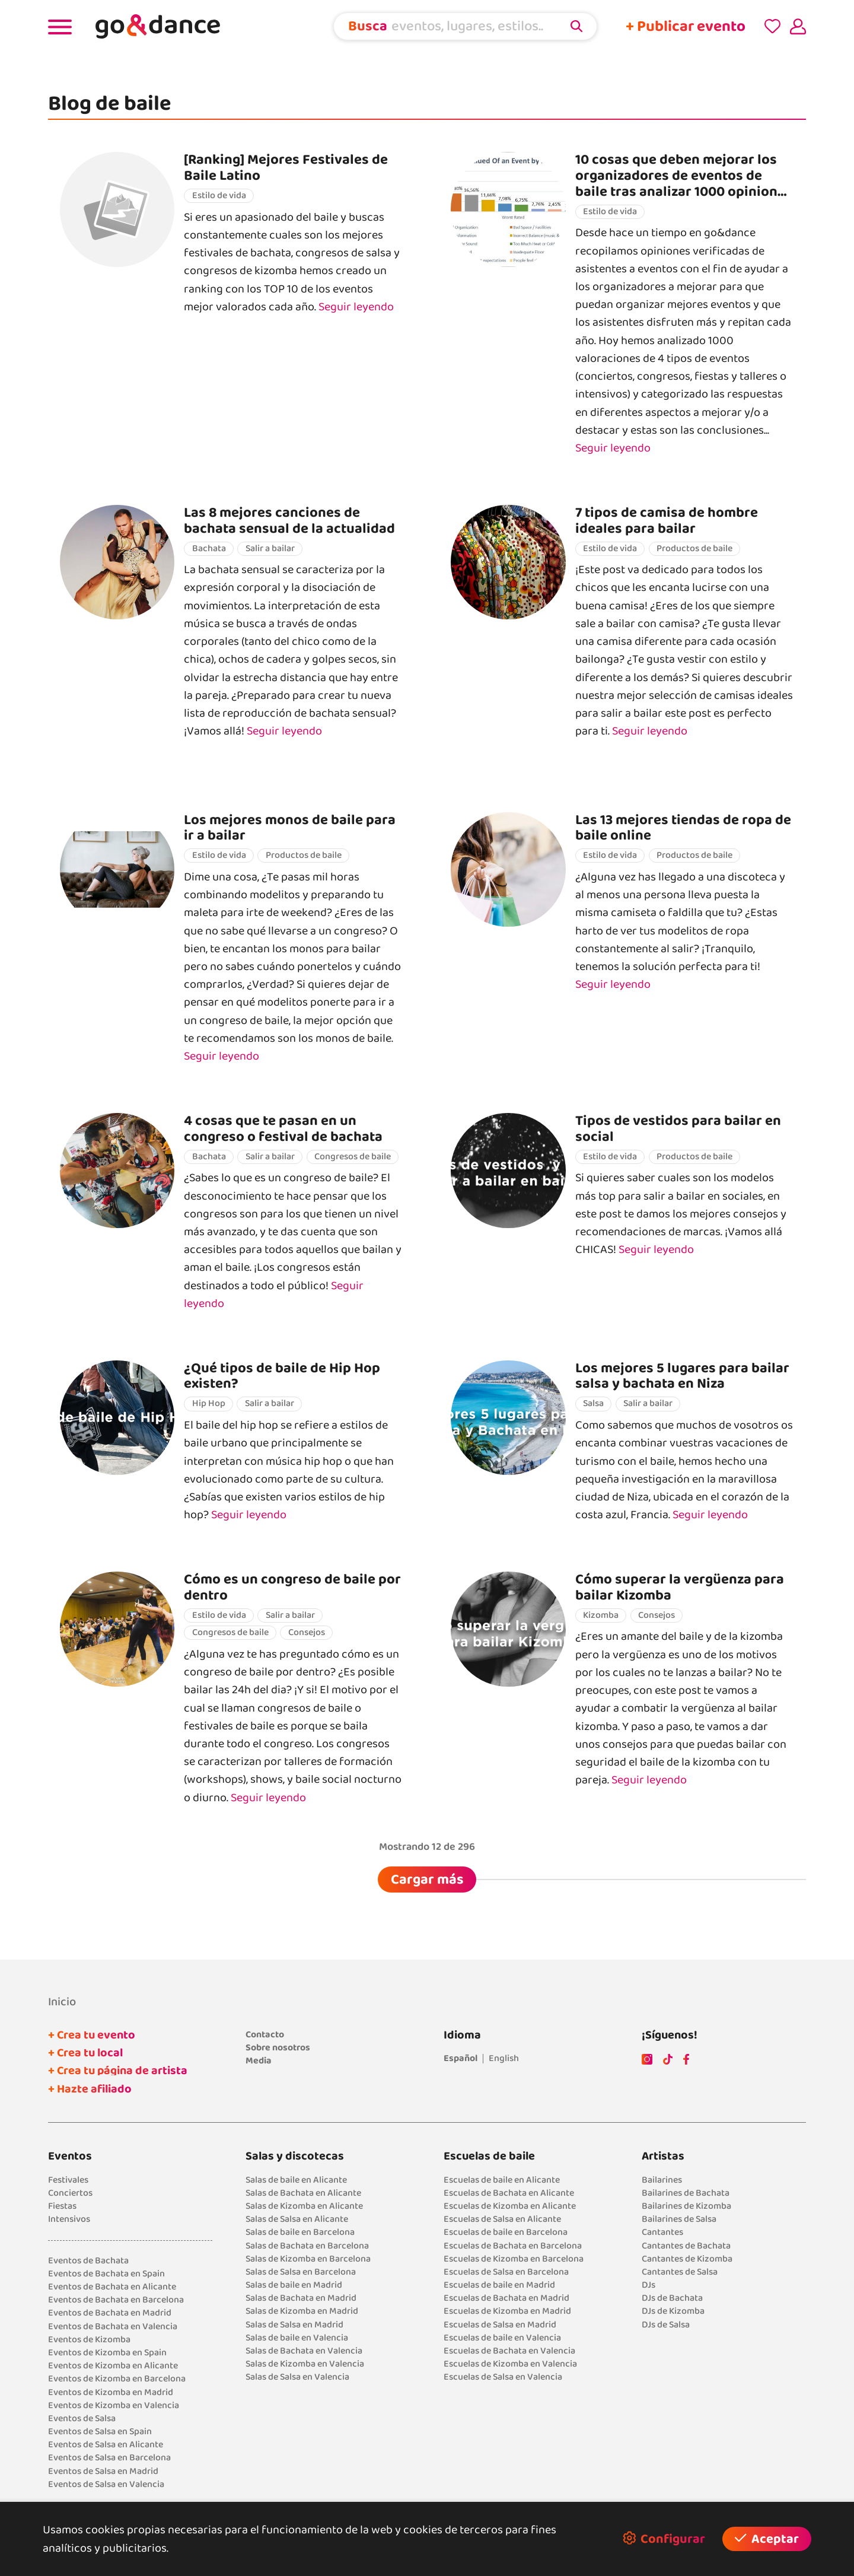 The width and height of the screenshot is (854, 2576). I want to click on Las 13 mejores tiendas de ropa de baile online, so click(683, 828).